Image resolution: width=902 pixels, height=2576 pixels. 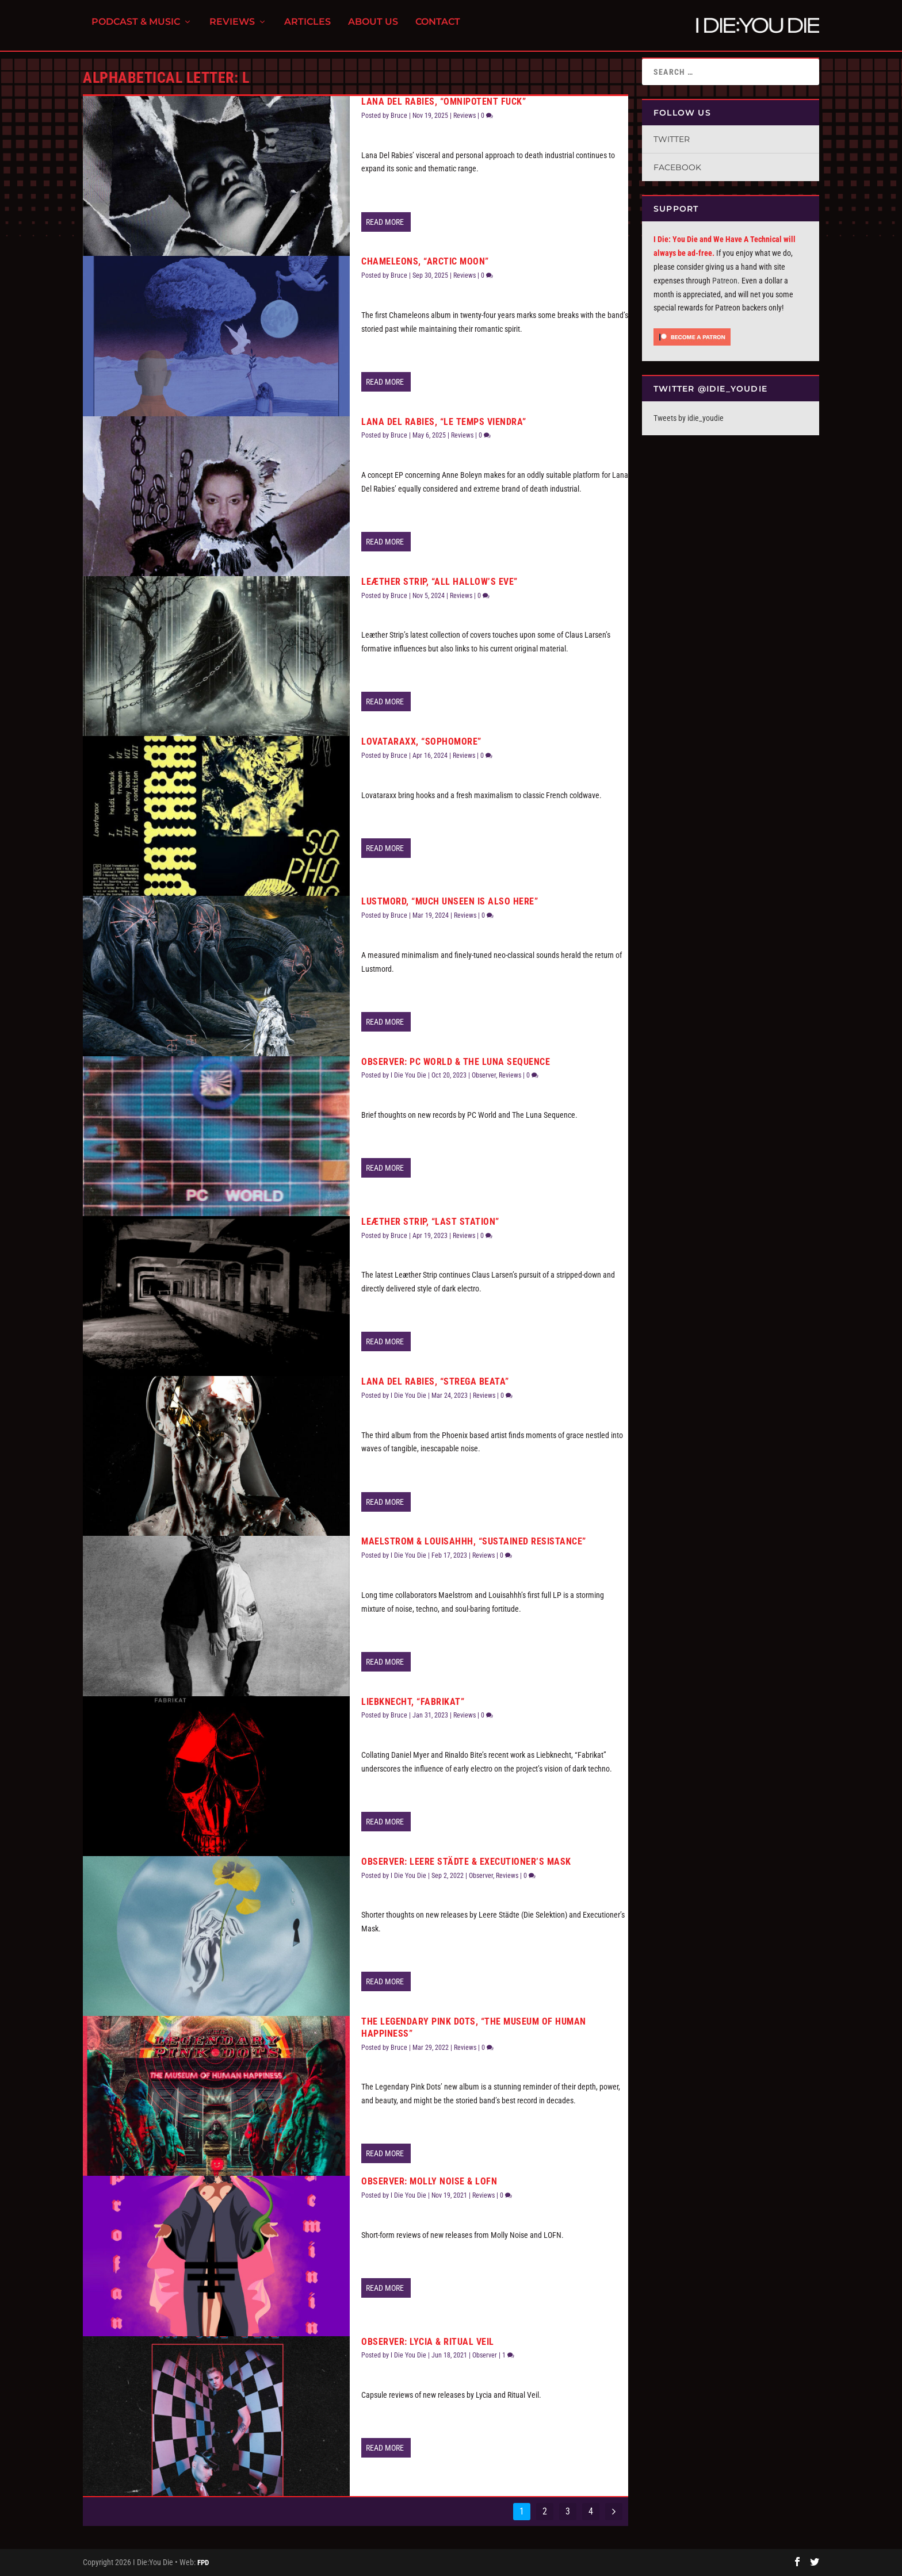 What do you see at coordinates (455, 1061) in the screenshot?
I see `Observer: PC World & The Luna Sequence` at bounding box center [455, 1061].